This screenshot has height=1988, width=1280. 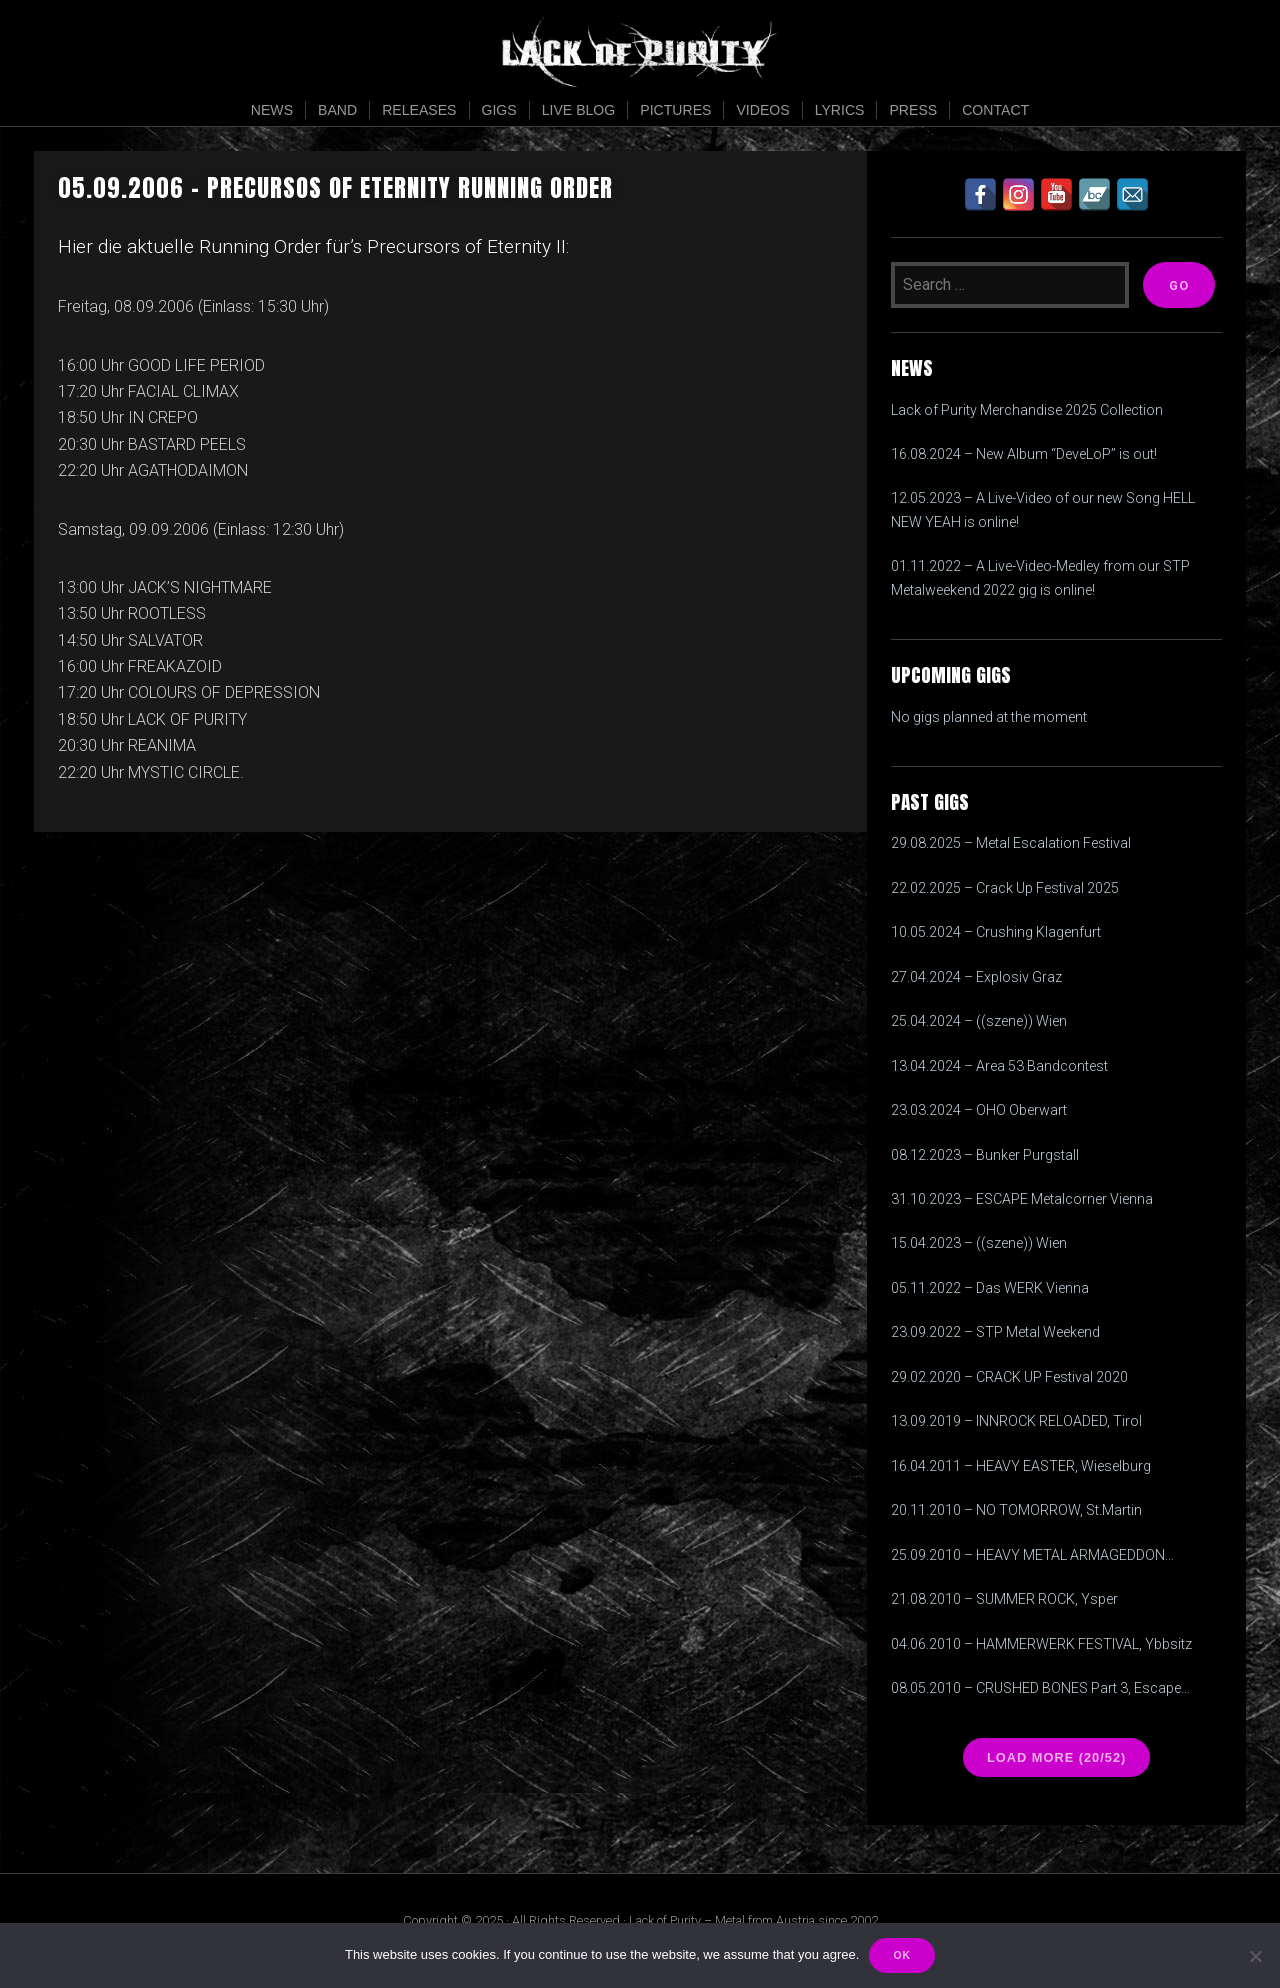 I want to click on 08.12.2023 – Bunker Purgstall, so click(x=985, y=1155).